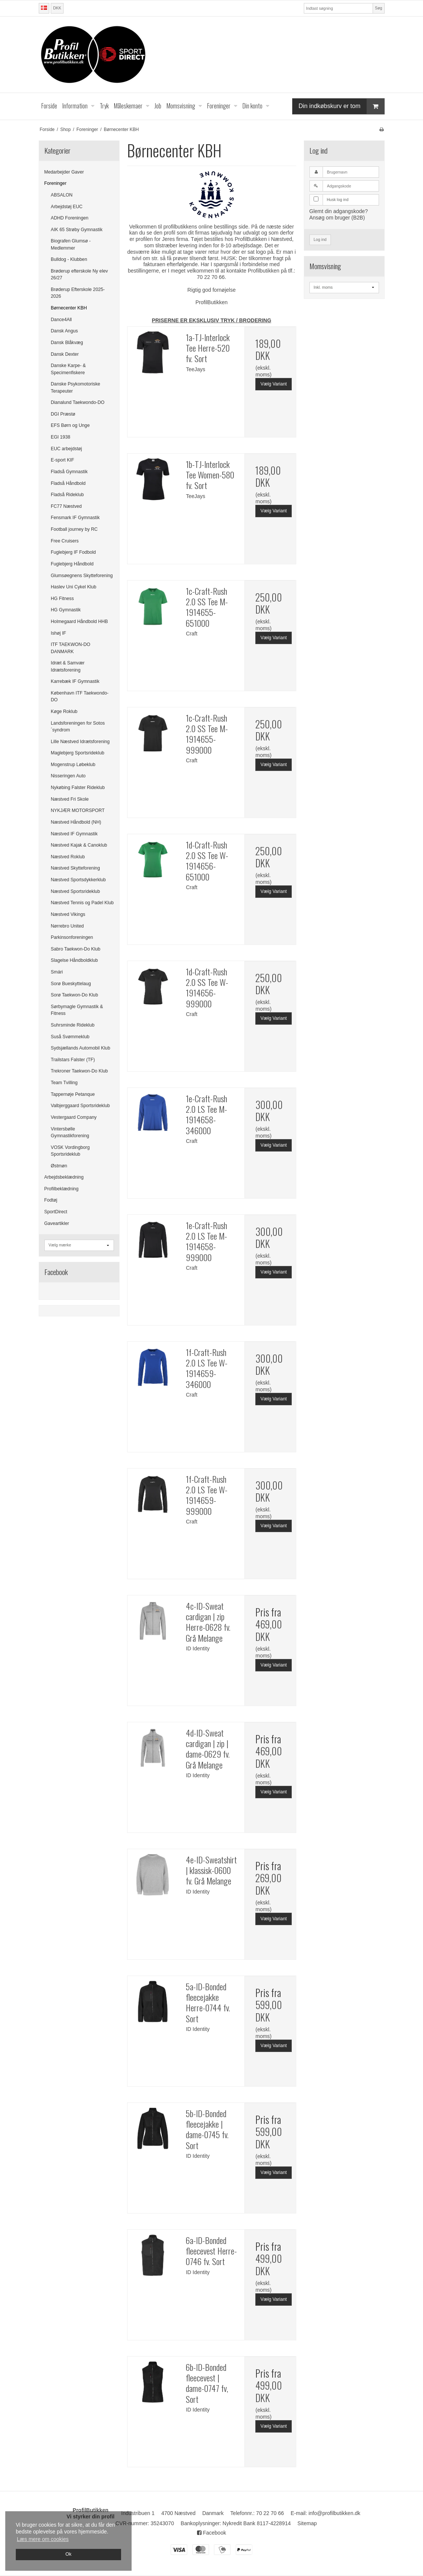 The width and height of the screenshot is (423, 2576). What do you see at coordinates (74, 960) in the screenshot?
I see `Slagelse Håndboldklub` at bounding box center [74, 960].